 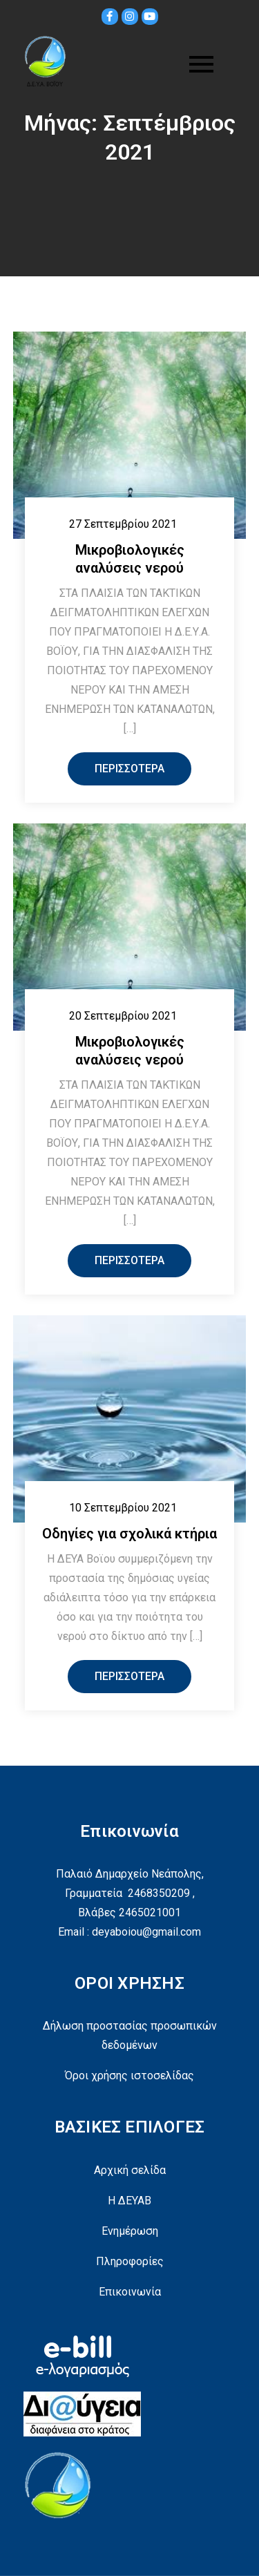 I want to click on Όροι χρήσης ιστοσελίδας, so click(x=129, y=2075).